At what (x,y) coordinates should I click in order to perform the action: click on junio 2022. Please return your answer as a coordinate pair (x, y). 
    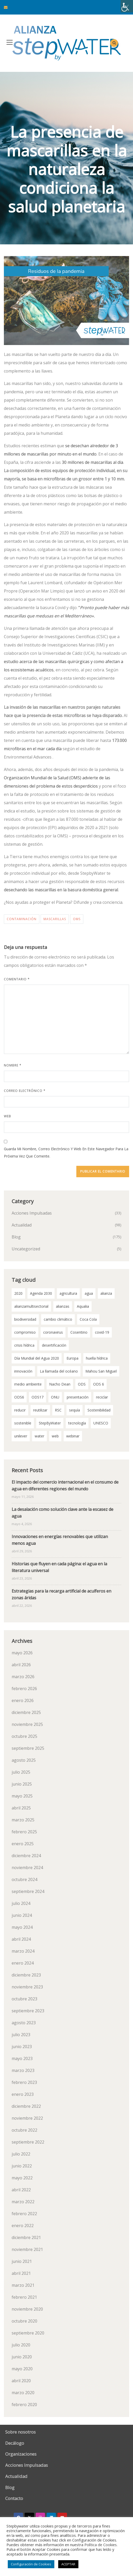
    Looking at the image, I should click on (22, 2166).